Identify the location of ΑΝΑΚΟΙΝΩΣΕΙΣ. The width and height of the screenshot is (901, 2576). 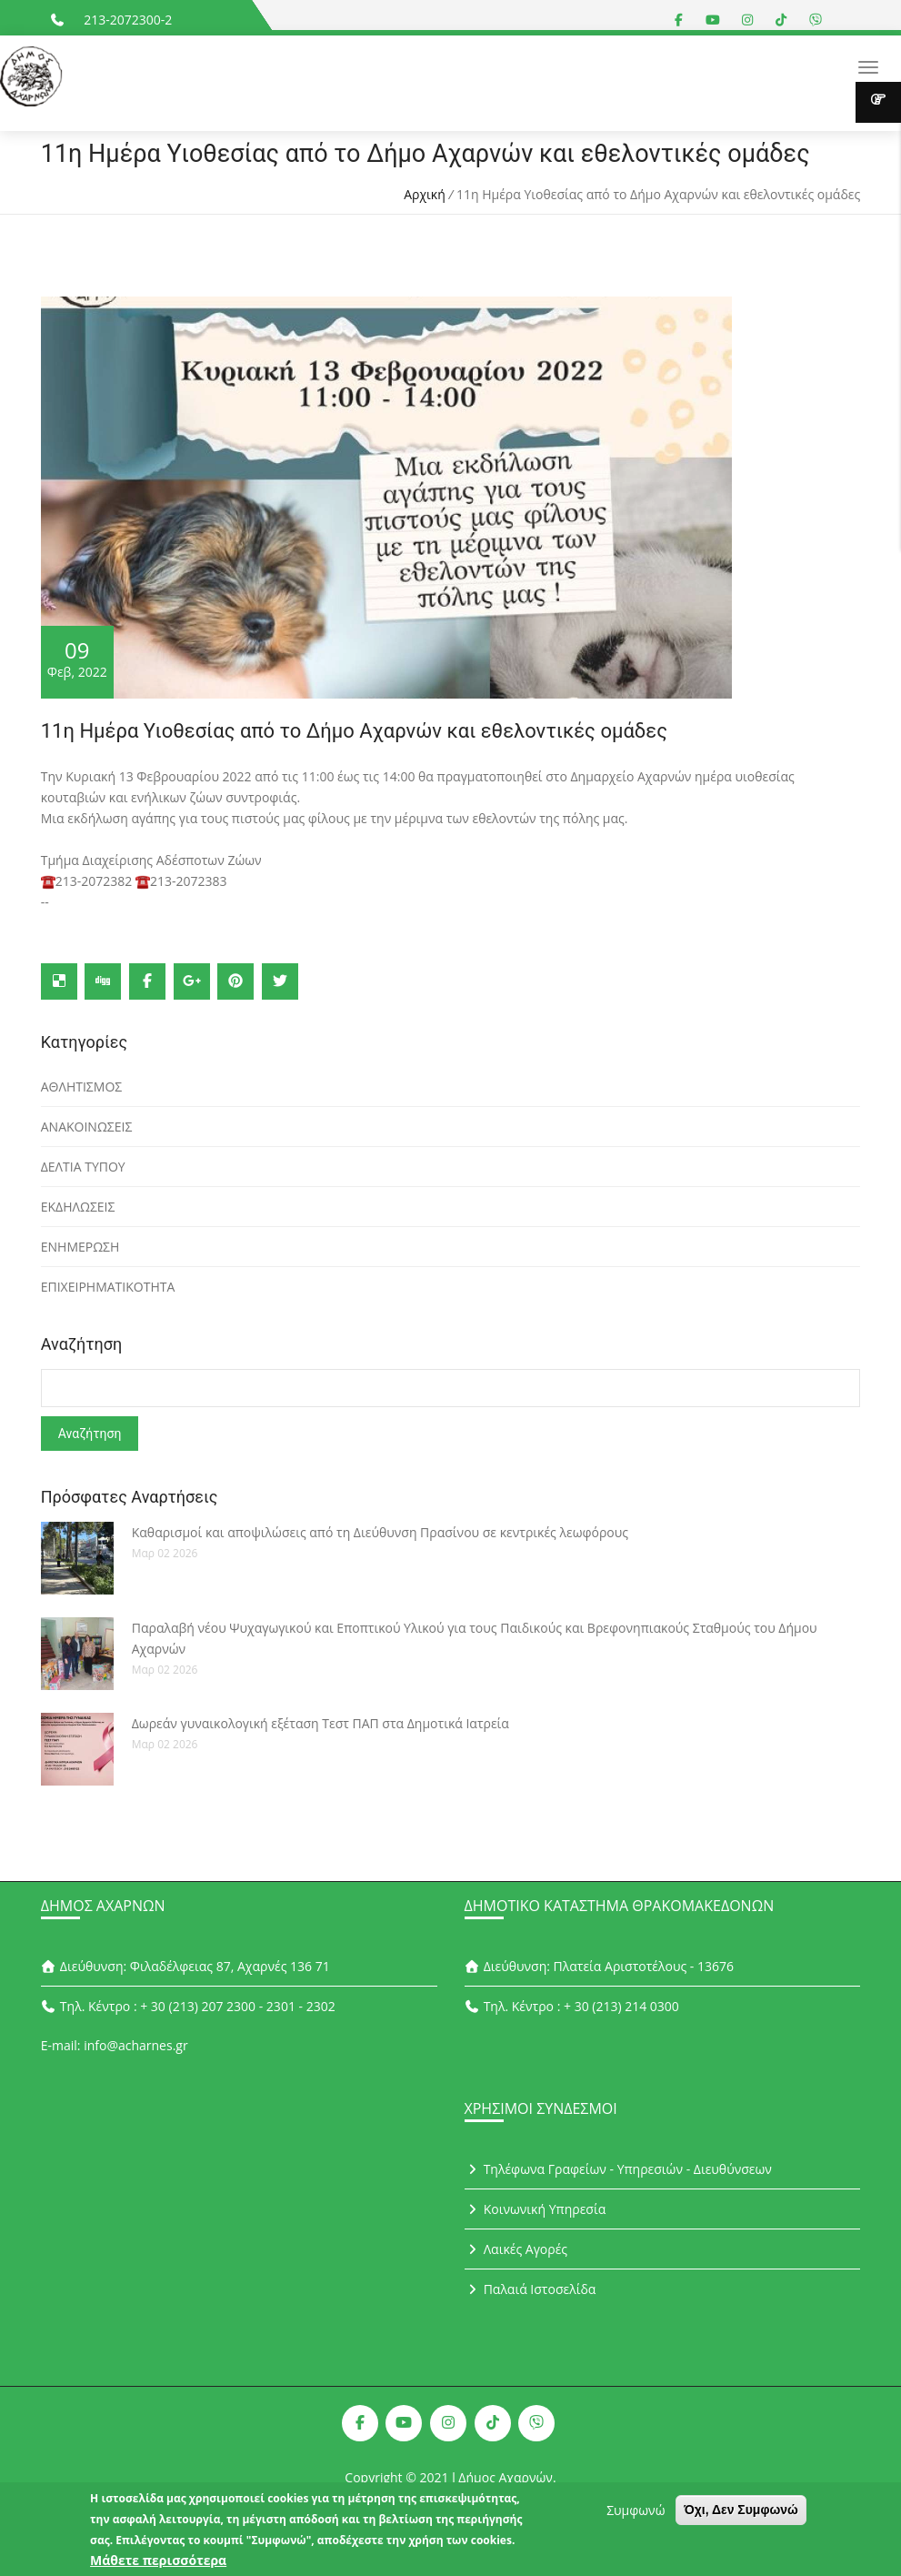
(87, 1126).